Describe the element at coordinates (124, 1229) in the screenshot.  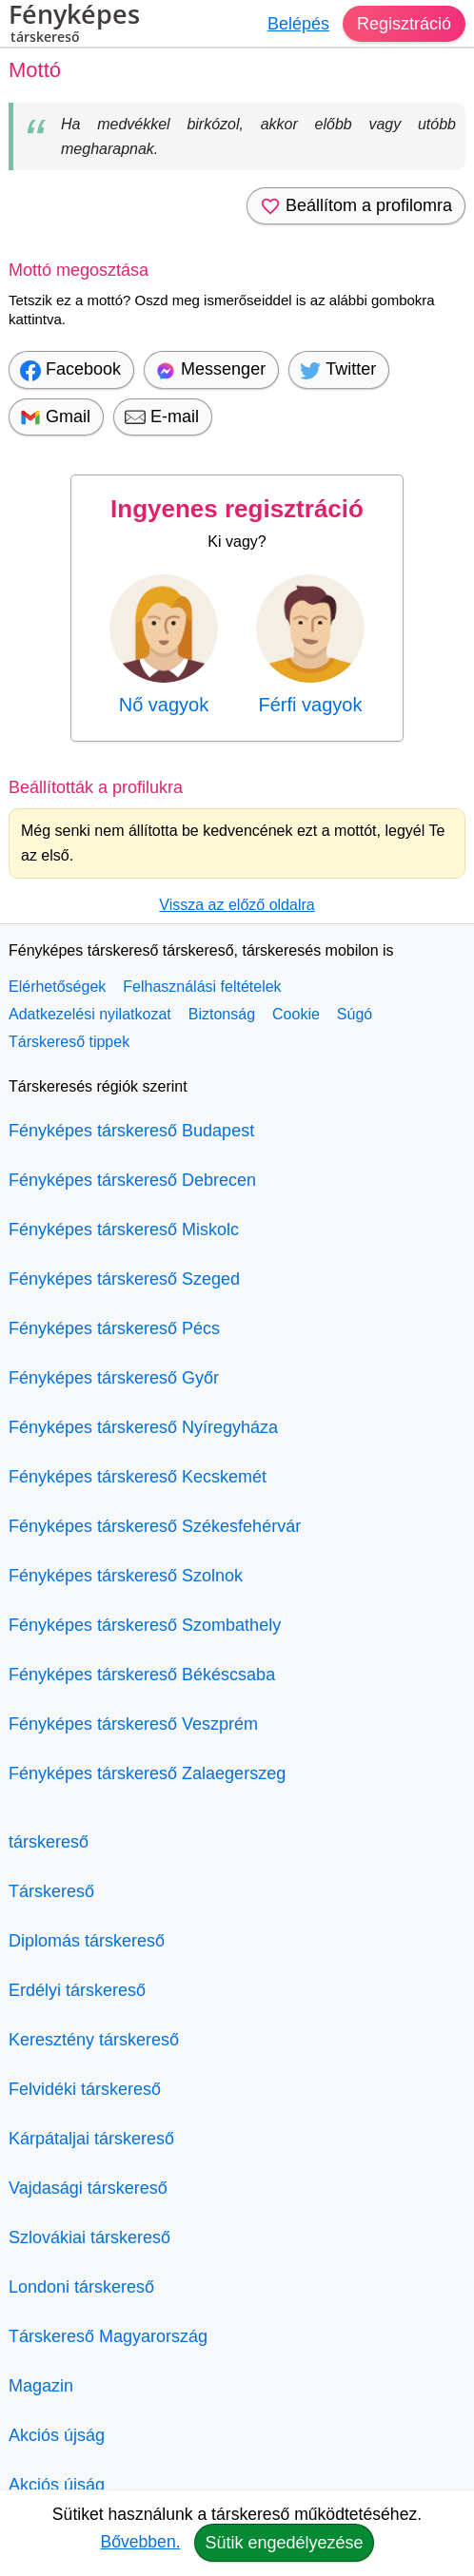
I see `Fényképes társkereső Miskolc` at that location.